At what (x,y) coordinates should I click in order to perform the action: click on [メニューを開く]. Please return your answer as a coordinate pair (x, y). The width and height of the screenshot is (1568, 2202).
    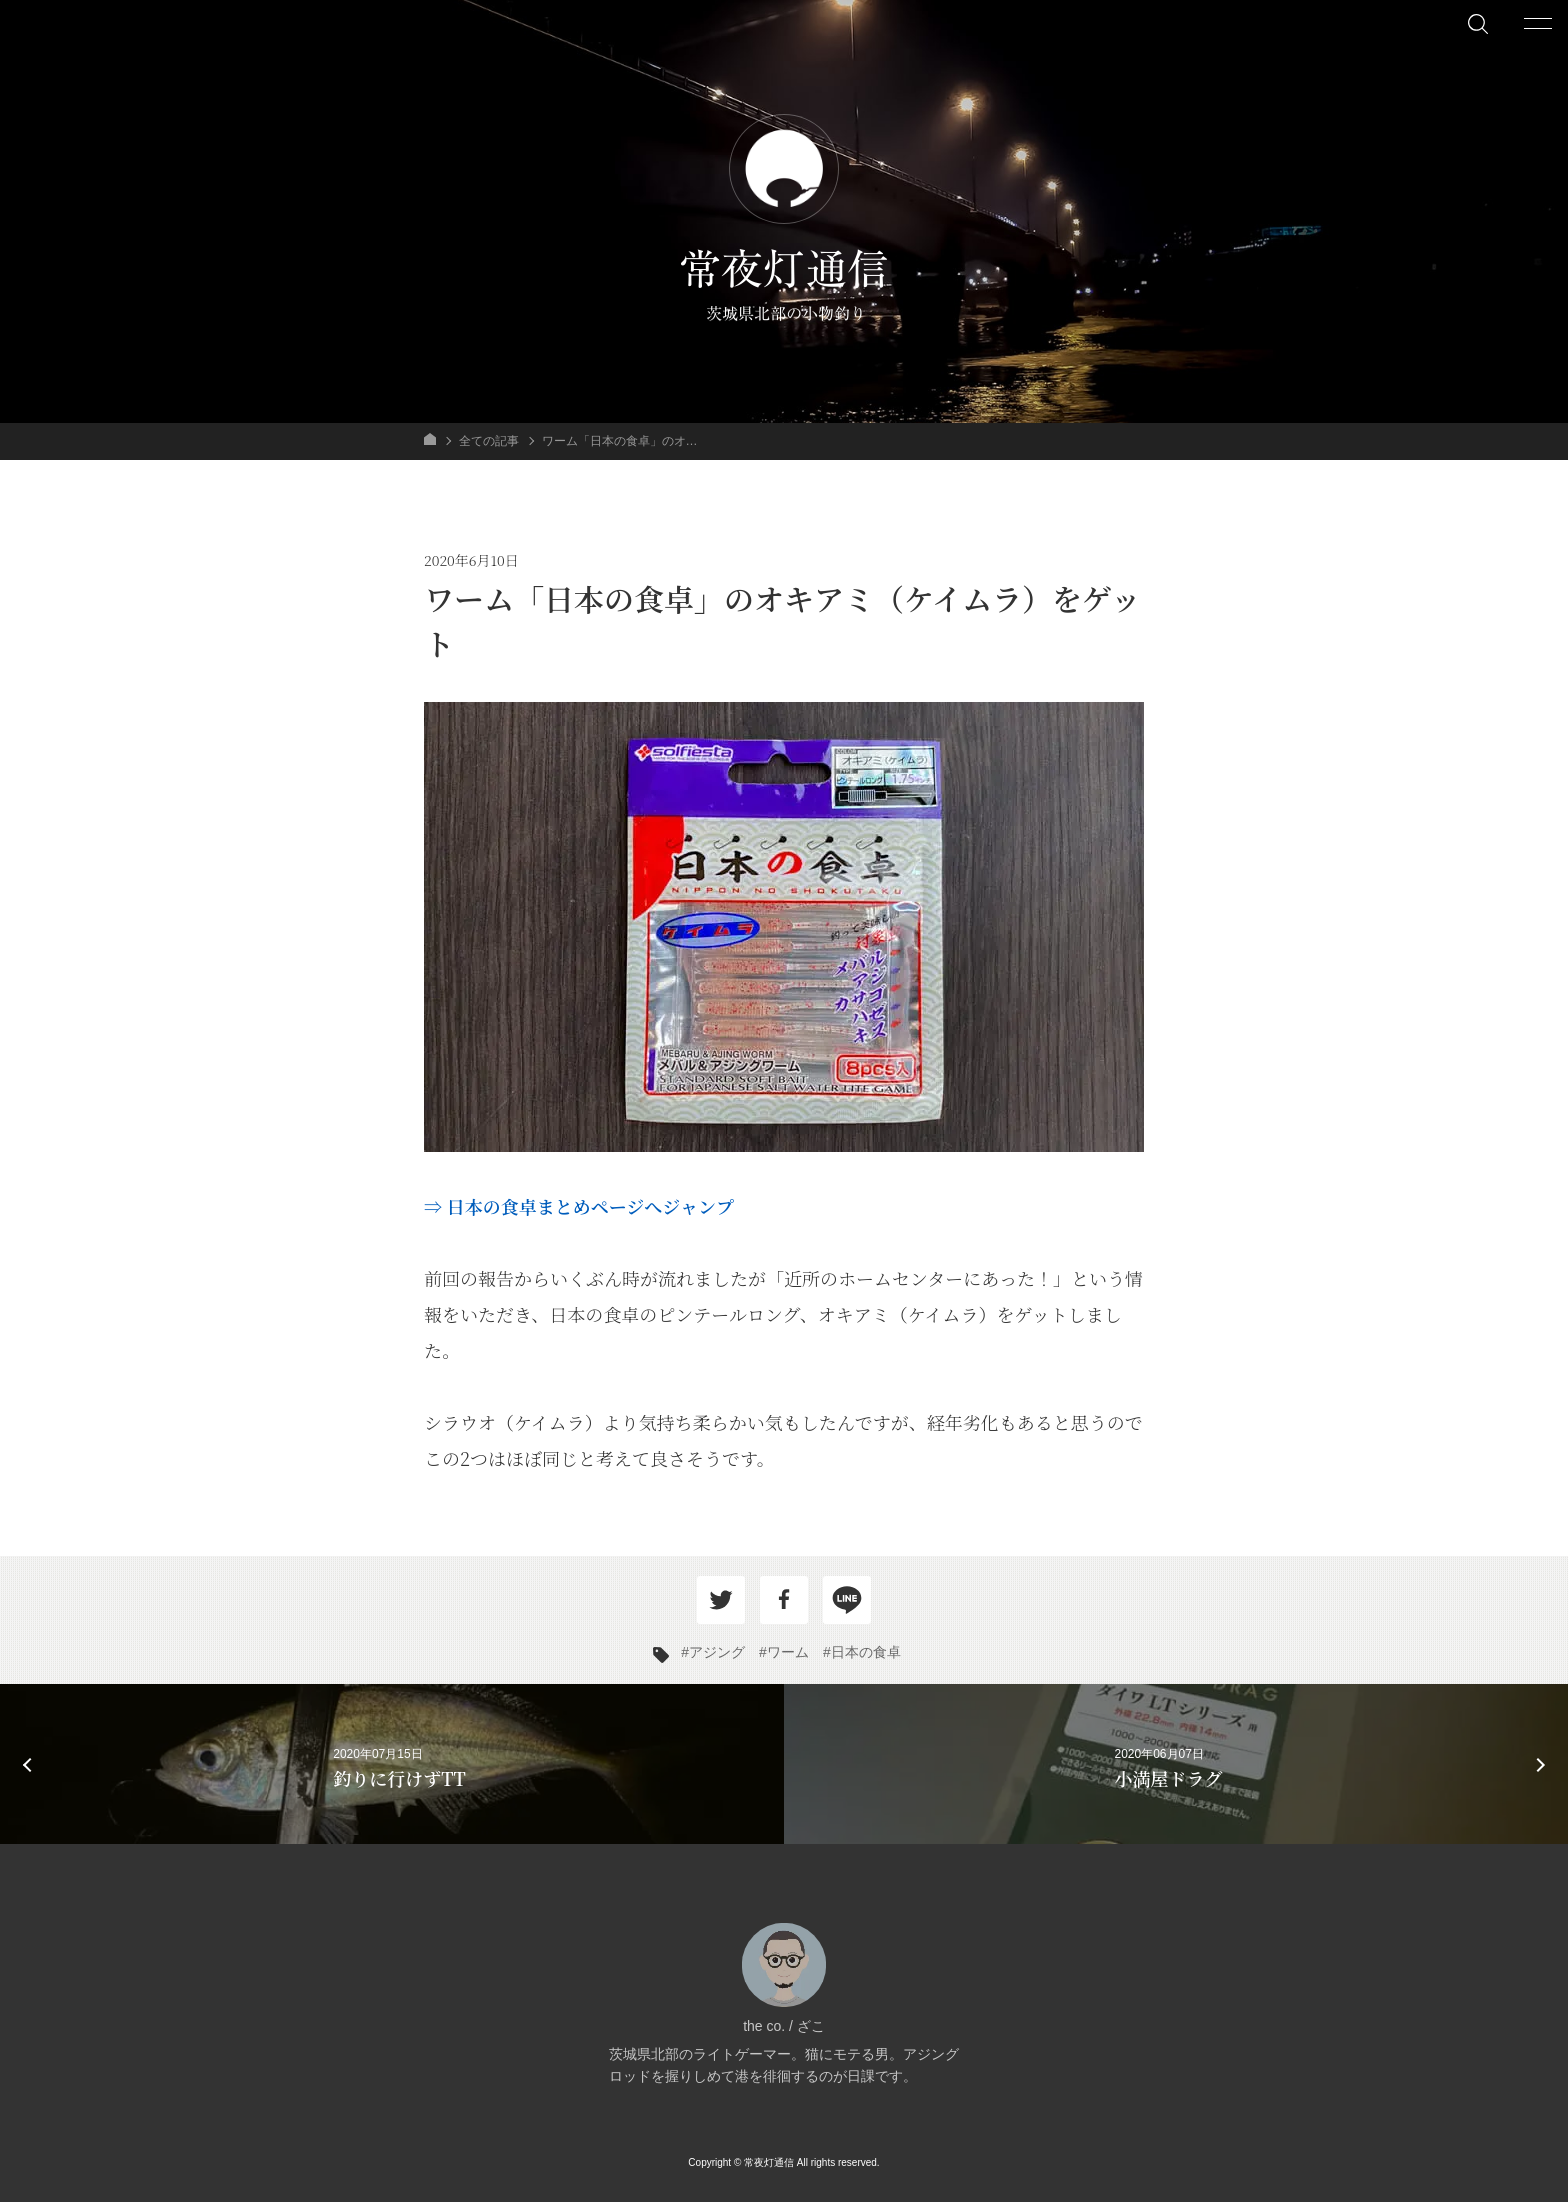
    Looking at the image, I should click on (1538, 23).